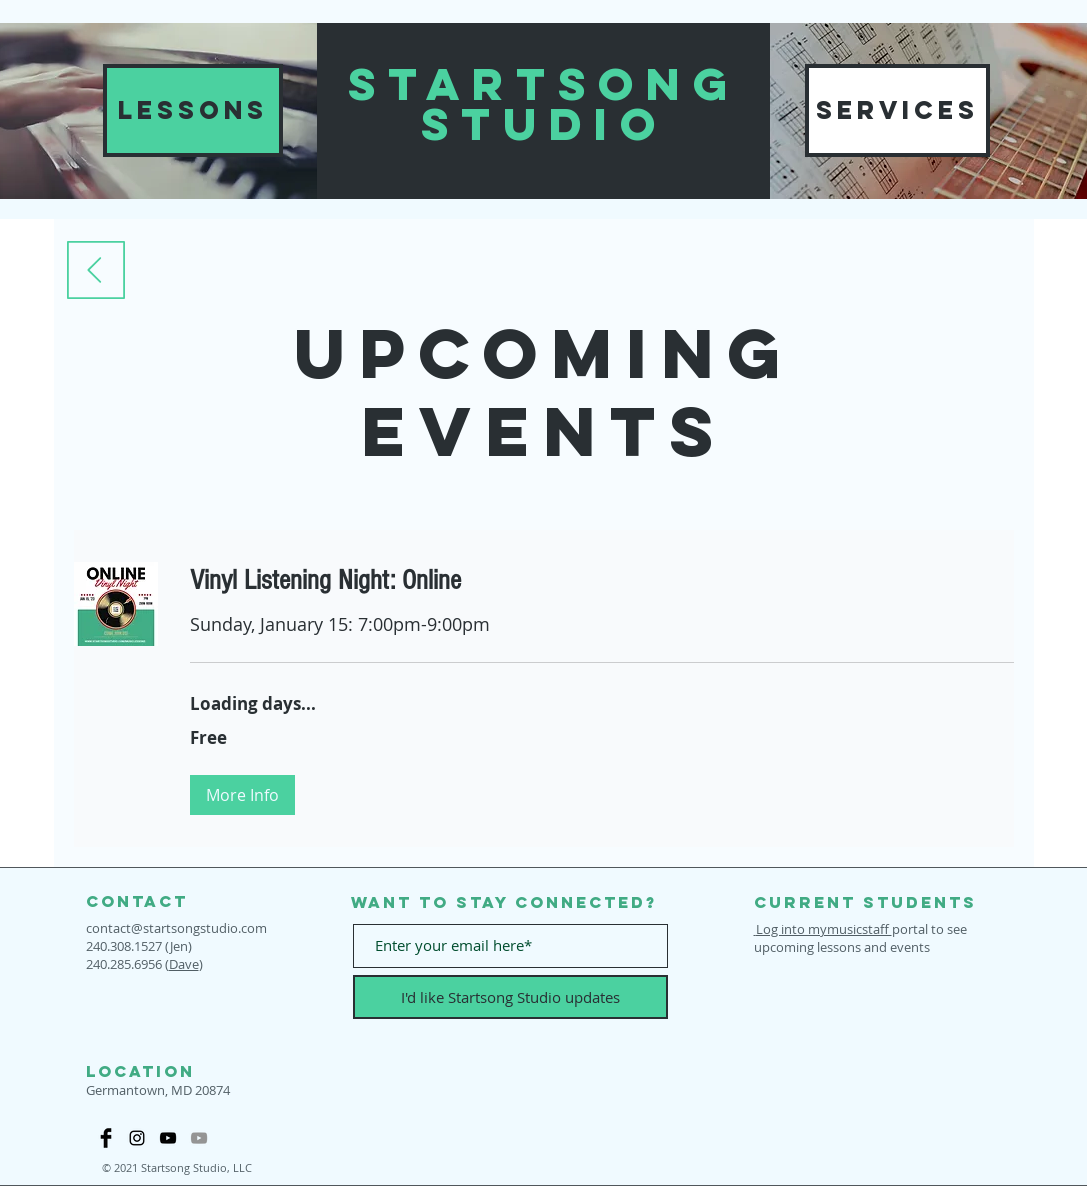  I want to click on [Facebook Startsong Studio page], so click(106, 1138).